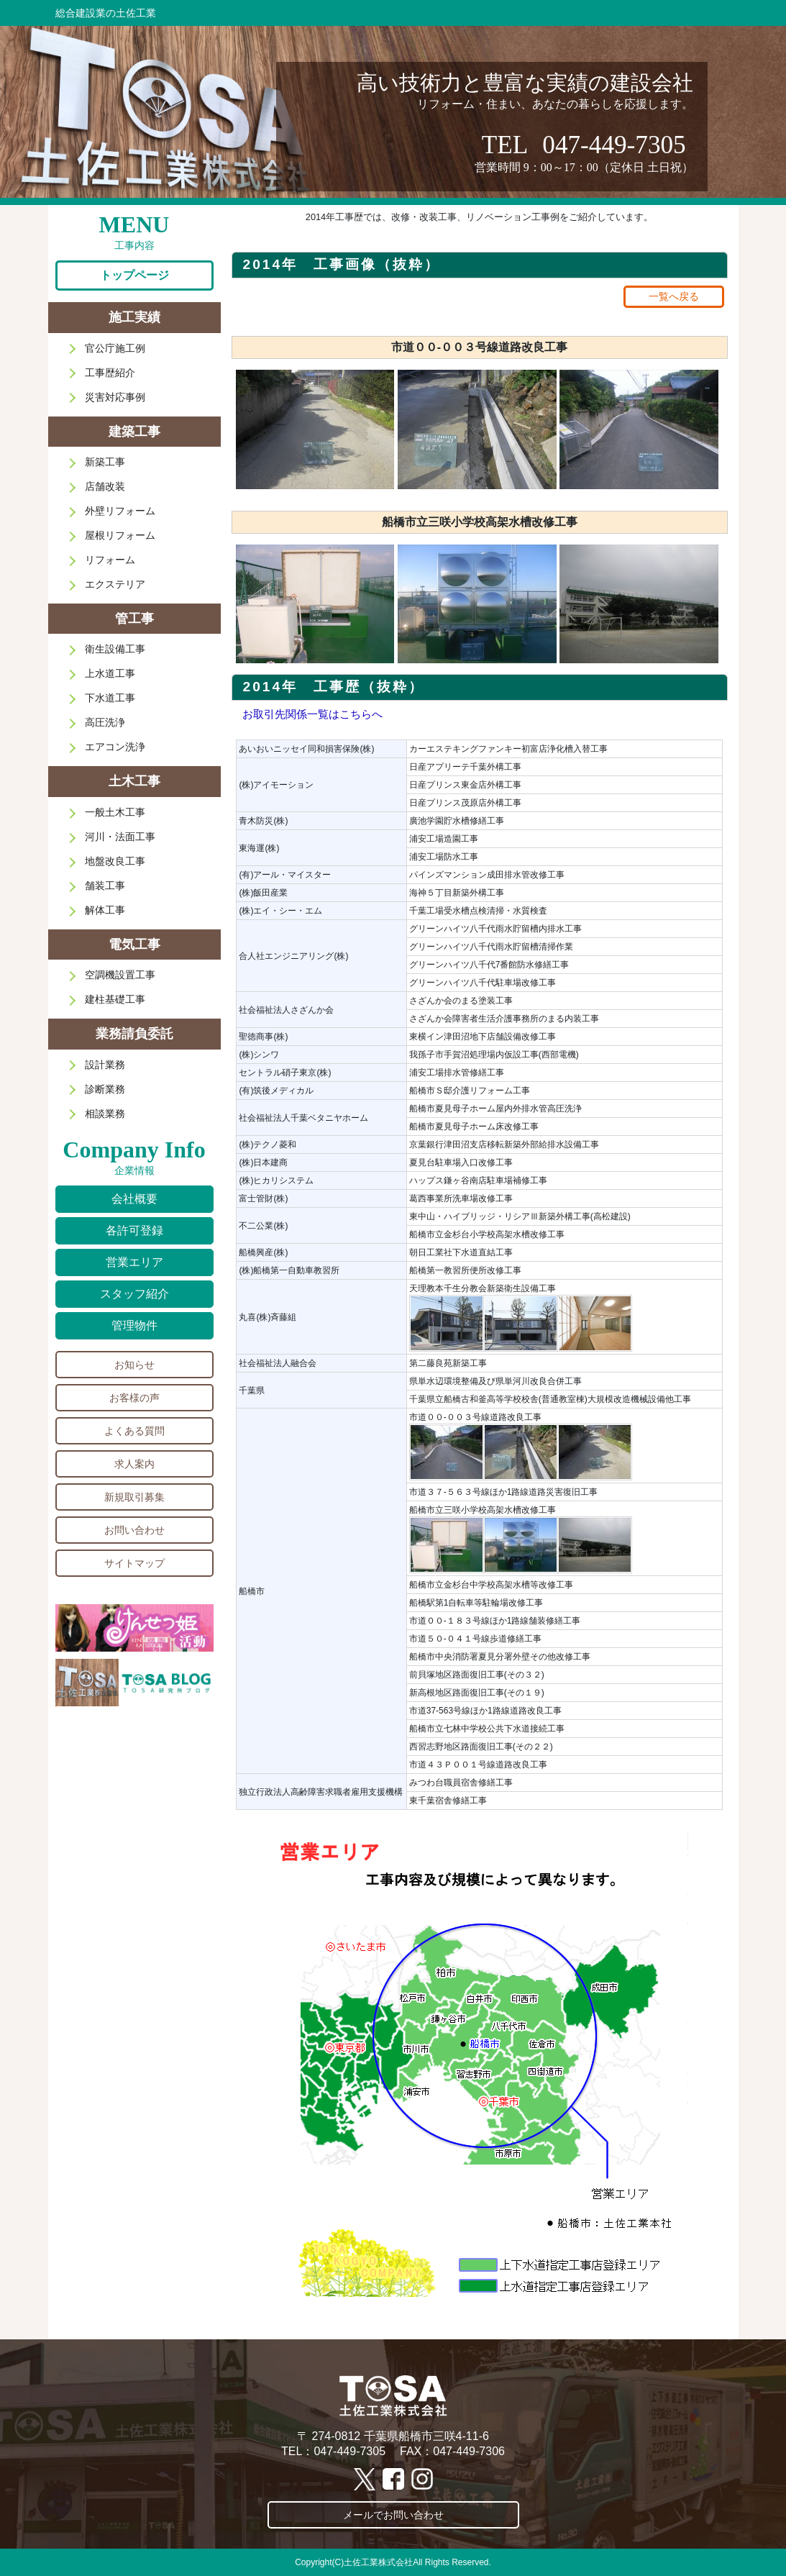 The image size is (786, 2576). I want to click on お客様の声, so click(134, 1397).